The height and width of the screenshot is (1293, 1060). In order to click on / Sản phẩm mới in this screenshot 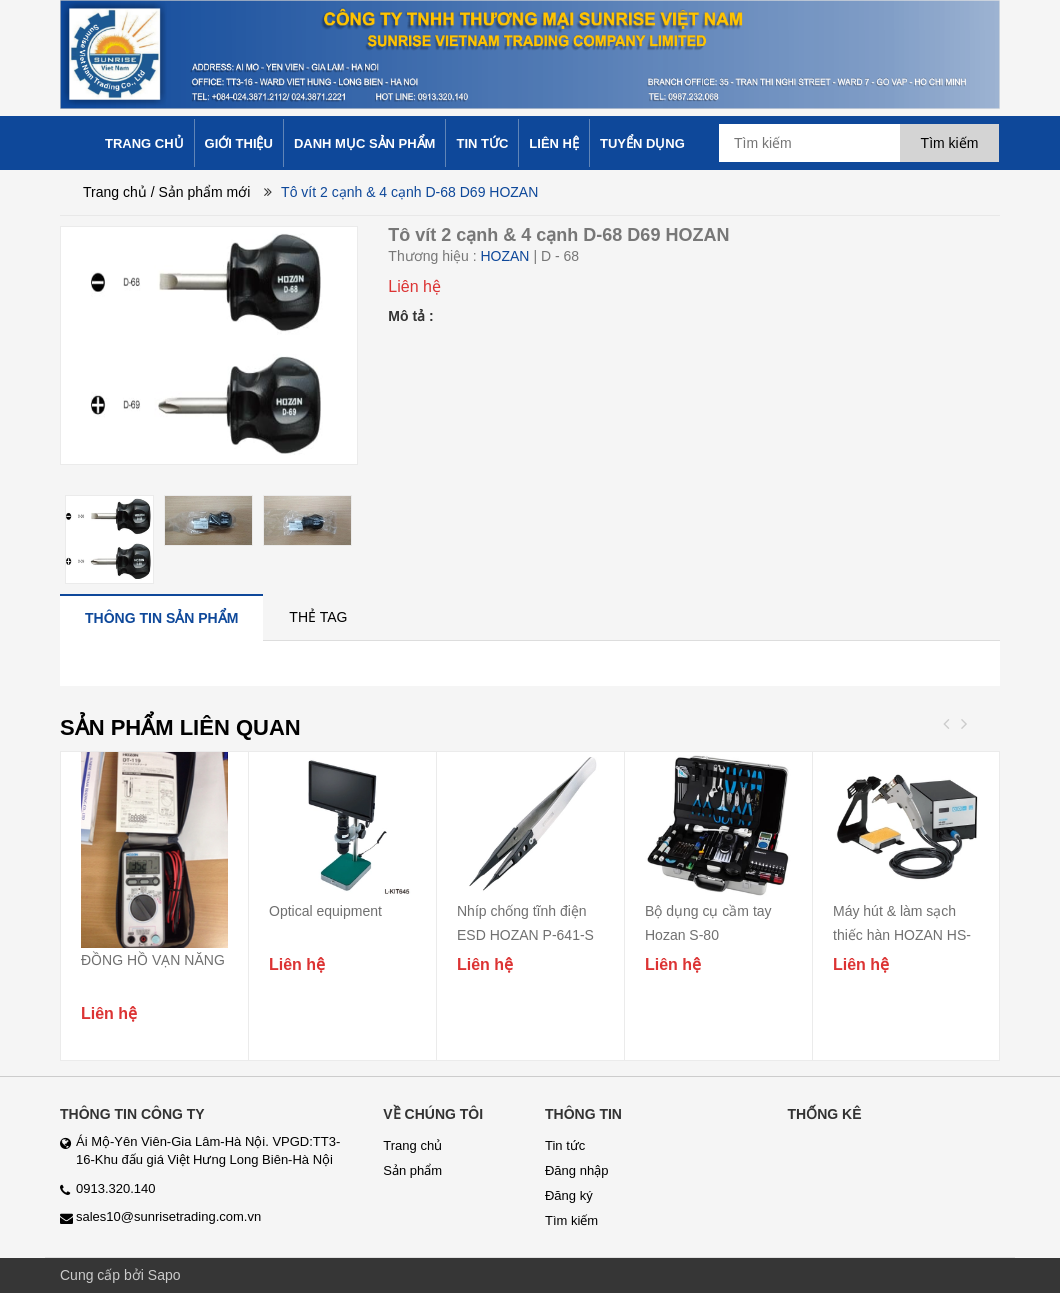, I will do `click(201, 192)`.